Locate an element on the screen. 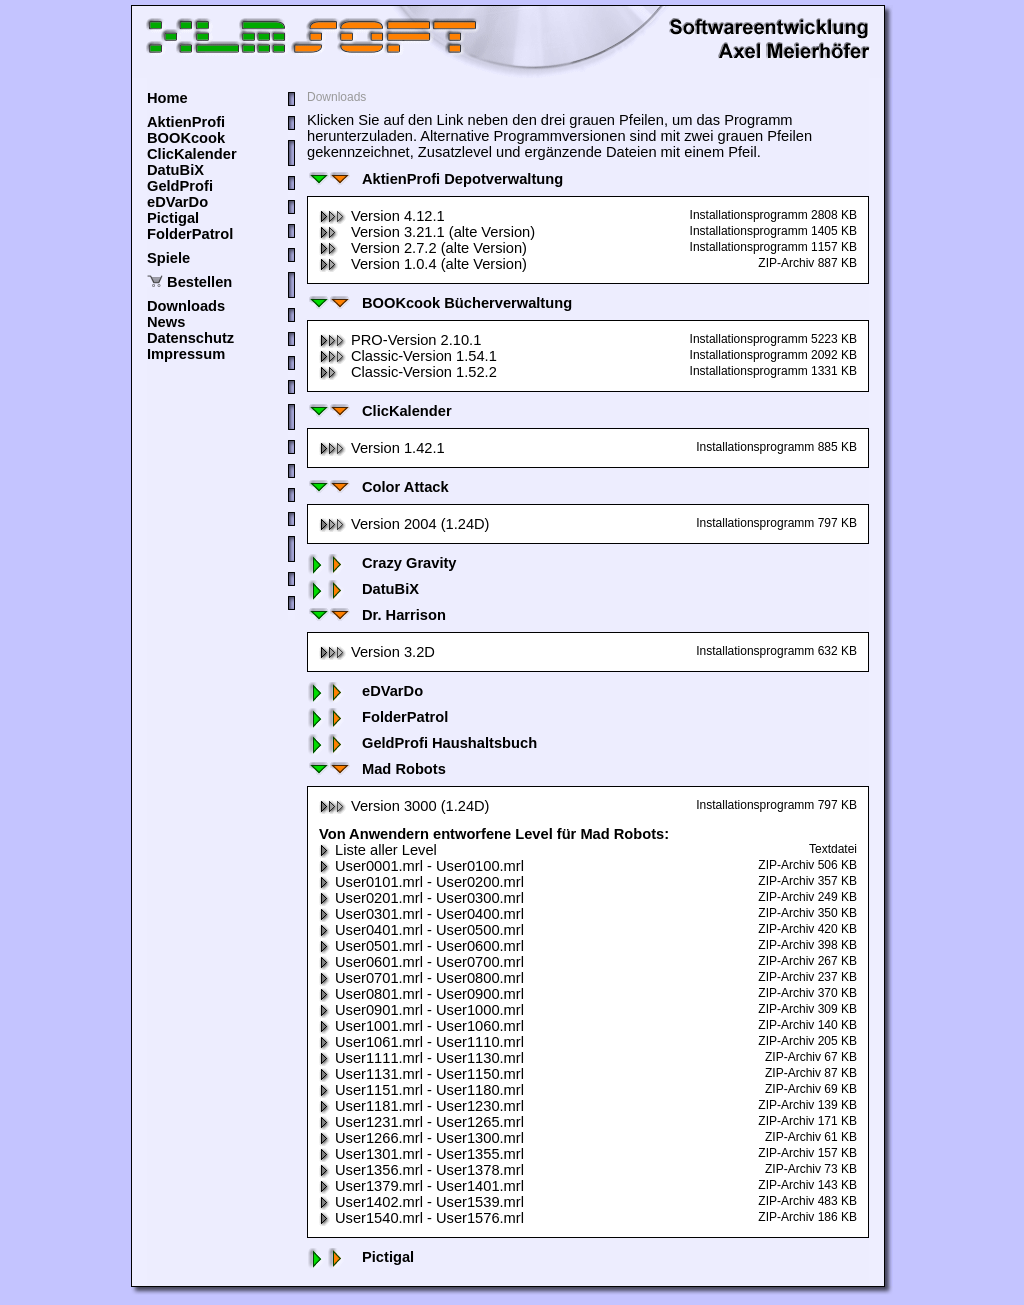 The width and height of the screenshot is (1024, 1305). Version 2.7.2 (alte Version) is located at coordinates (423, 248).